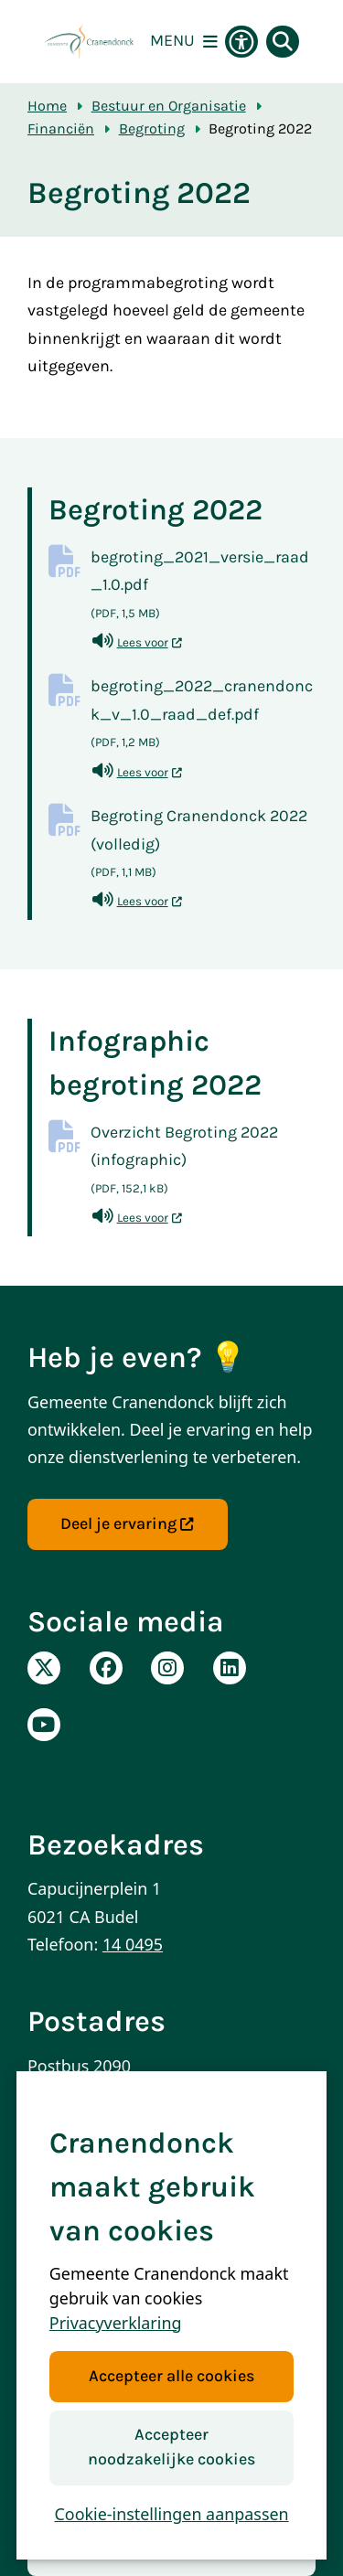 The height and width of the screenshot is (2576, 343). I want to click on Begroting Cranendonck 2022 (volledig), so click(203, 846).